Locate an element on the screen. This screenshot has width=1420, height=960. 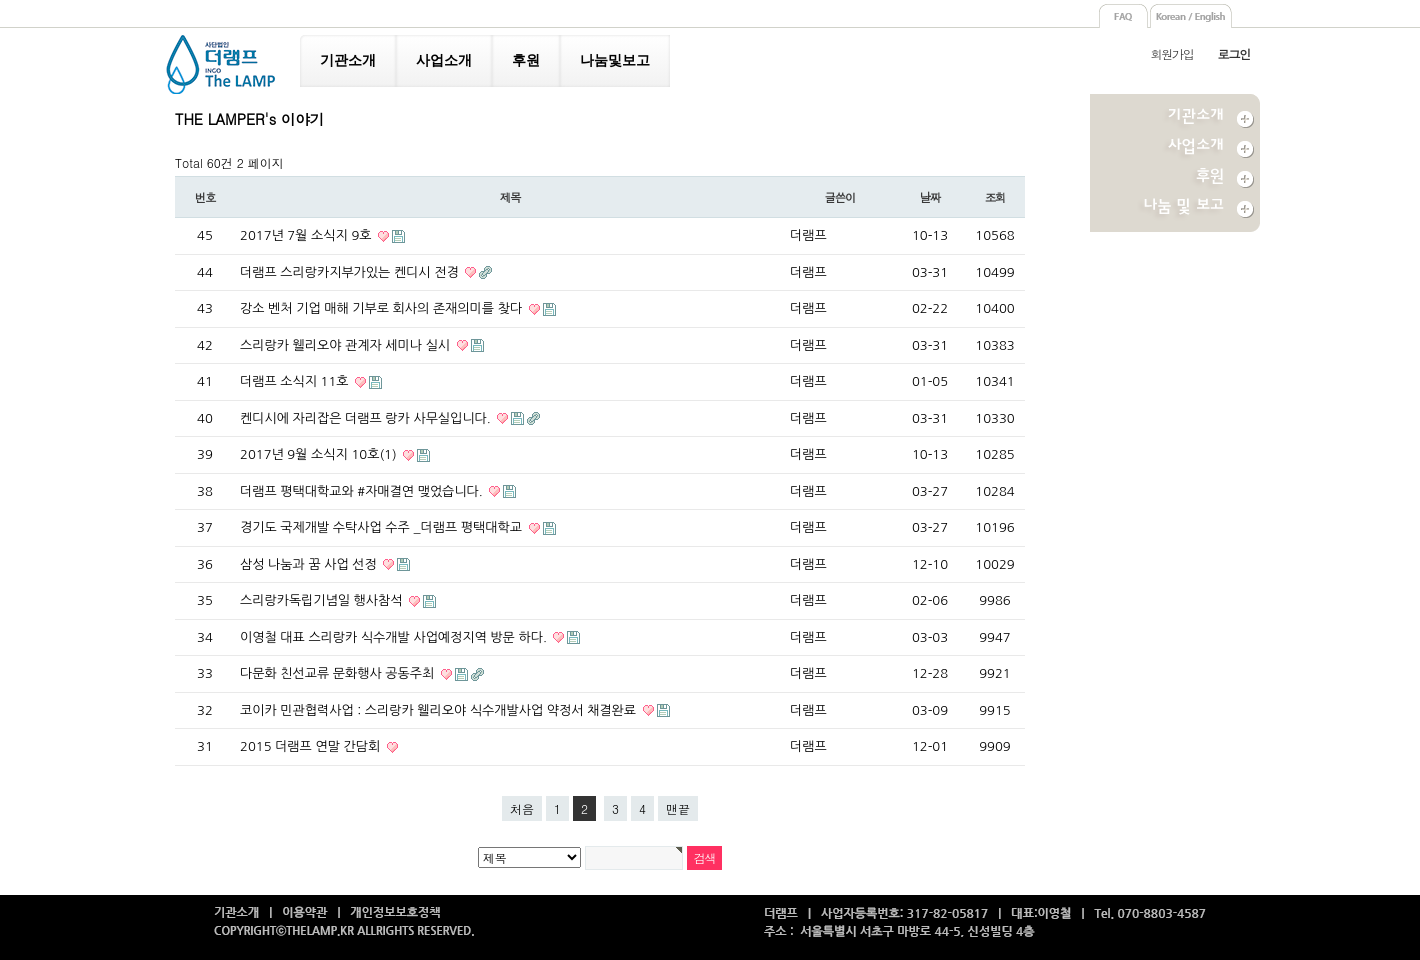
강소 벤처 기업 매해 기부로 회사의 존재의미를 찾다 is located at coordinates (383, 308).